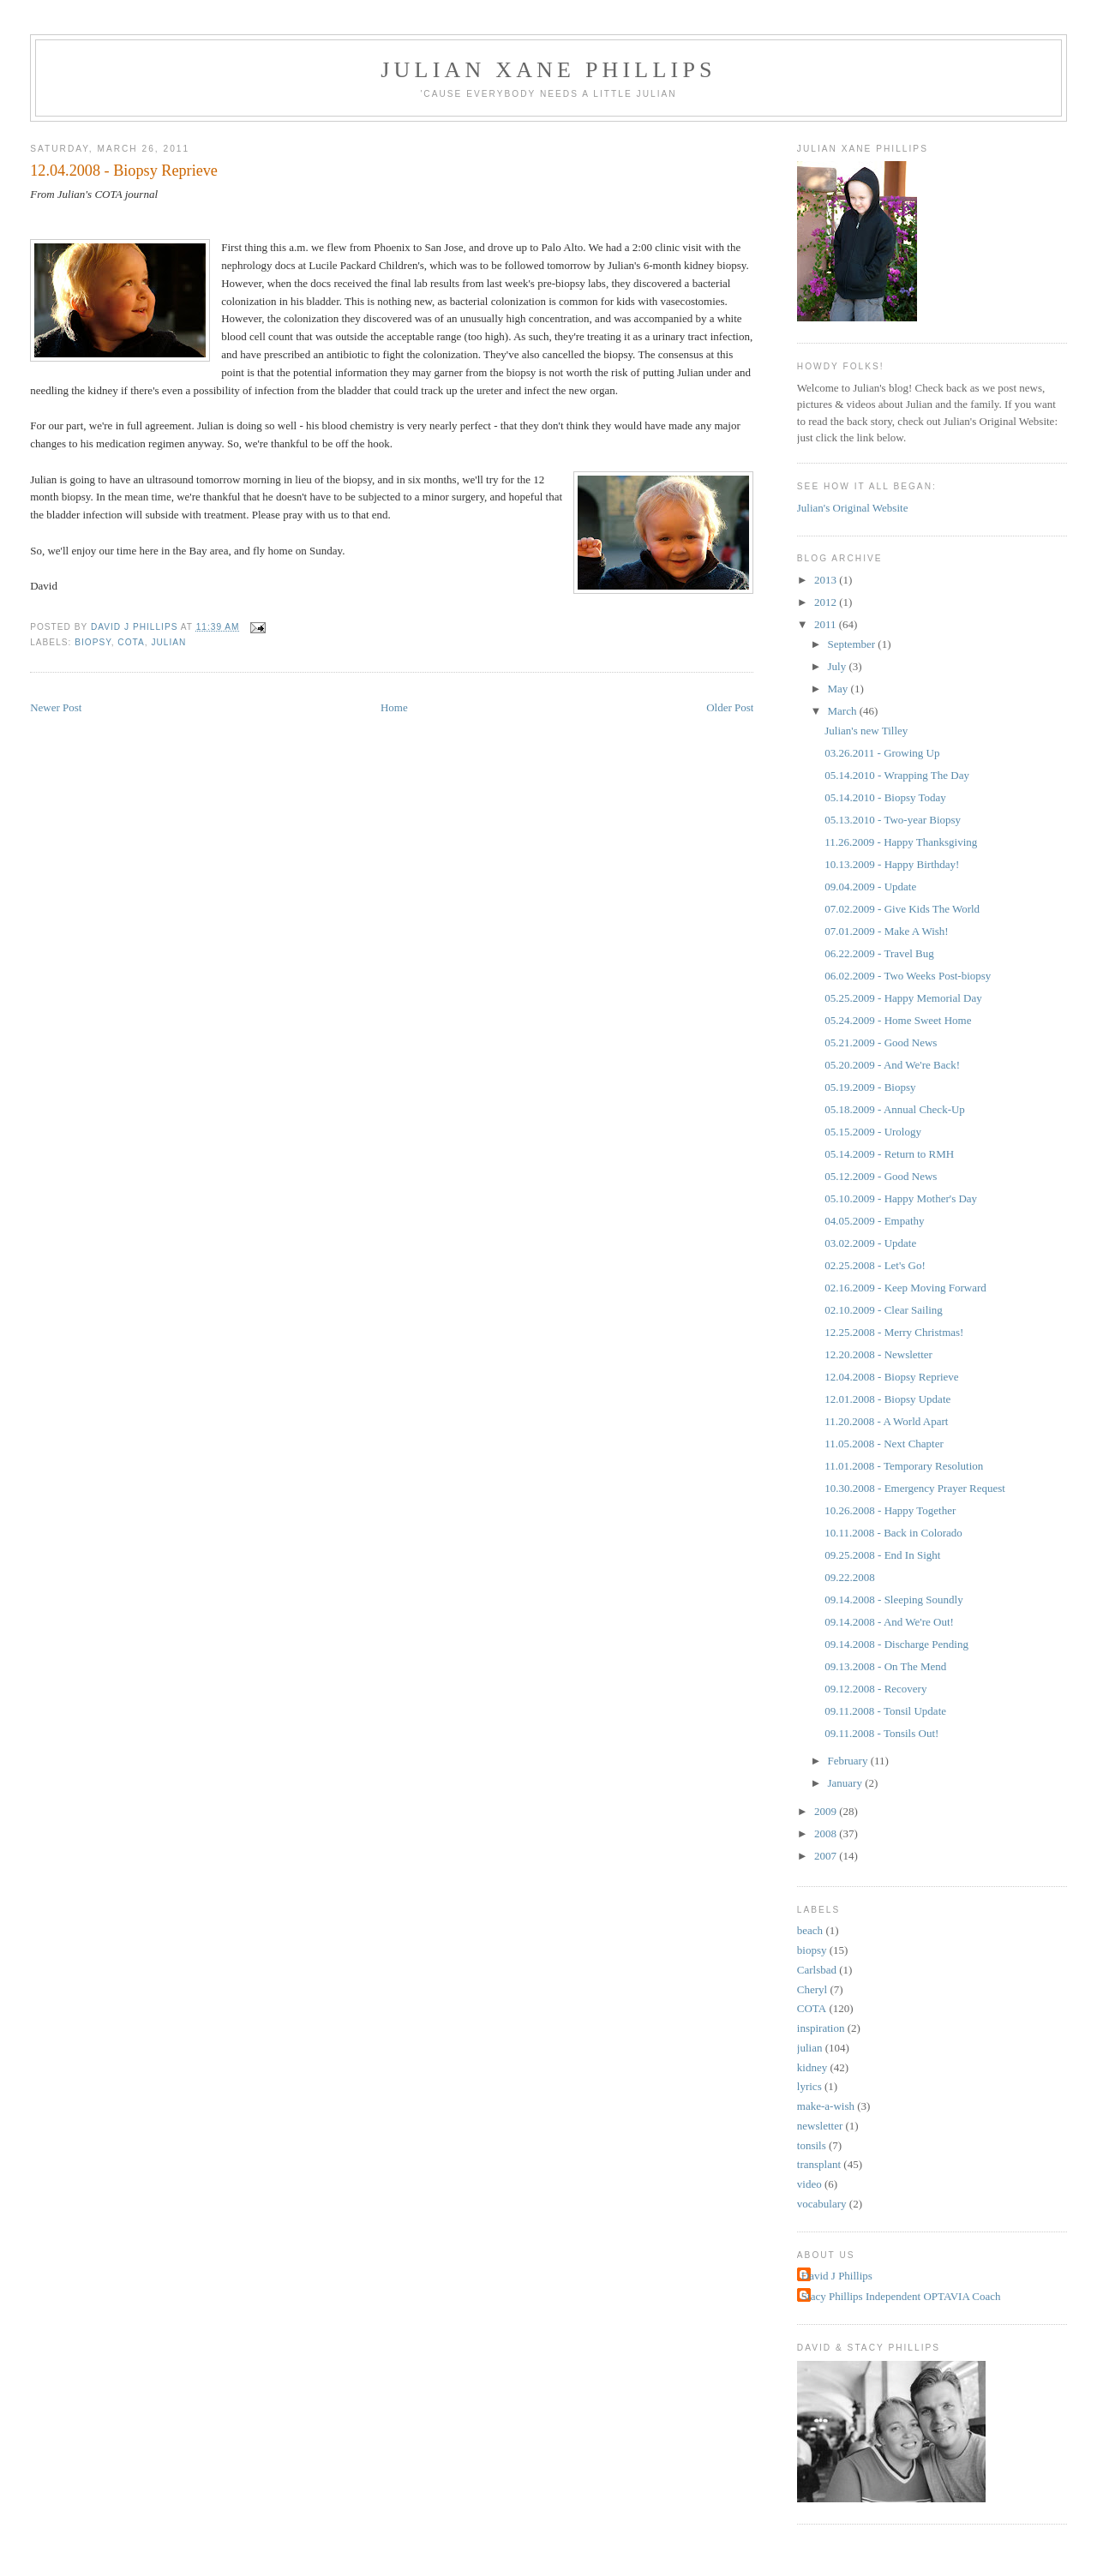 Image resolution: width=1097 pixels, height=2576 pixels. What do you see at coordinates (875, 1688) in the screenshot?
I see `09.12.2008 - Recovery` at bounding box center [875, 1688].